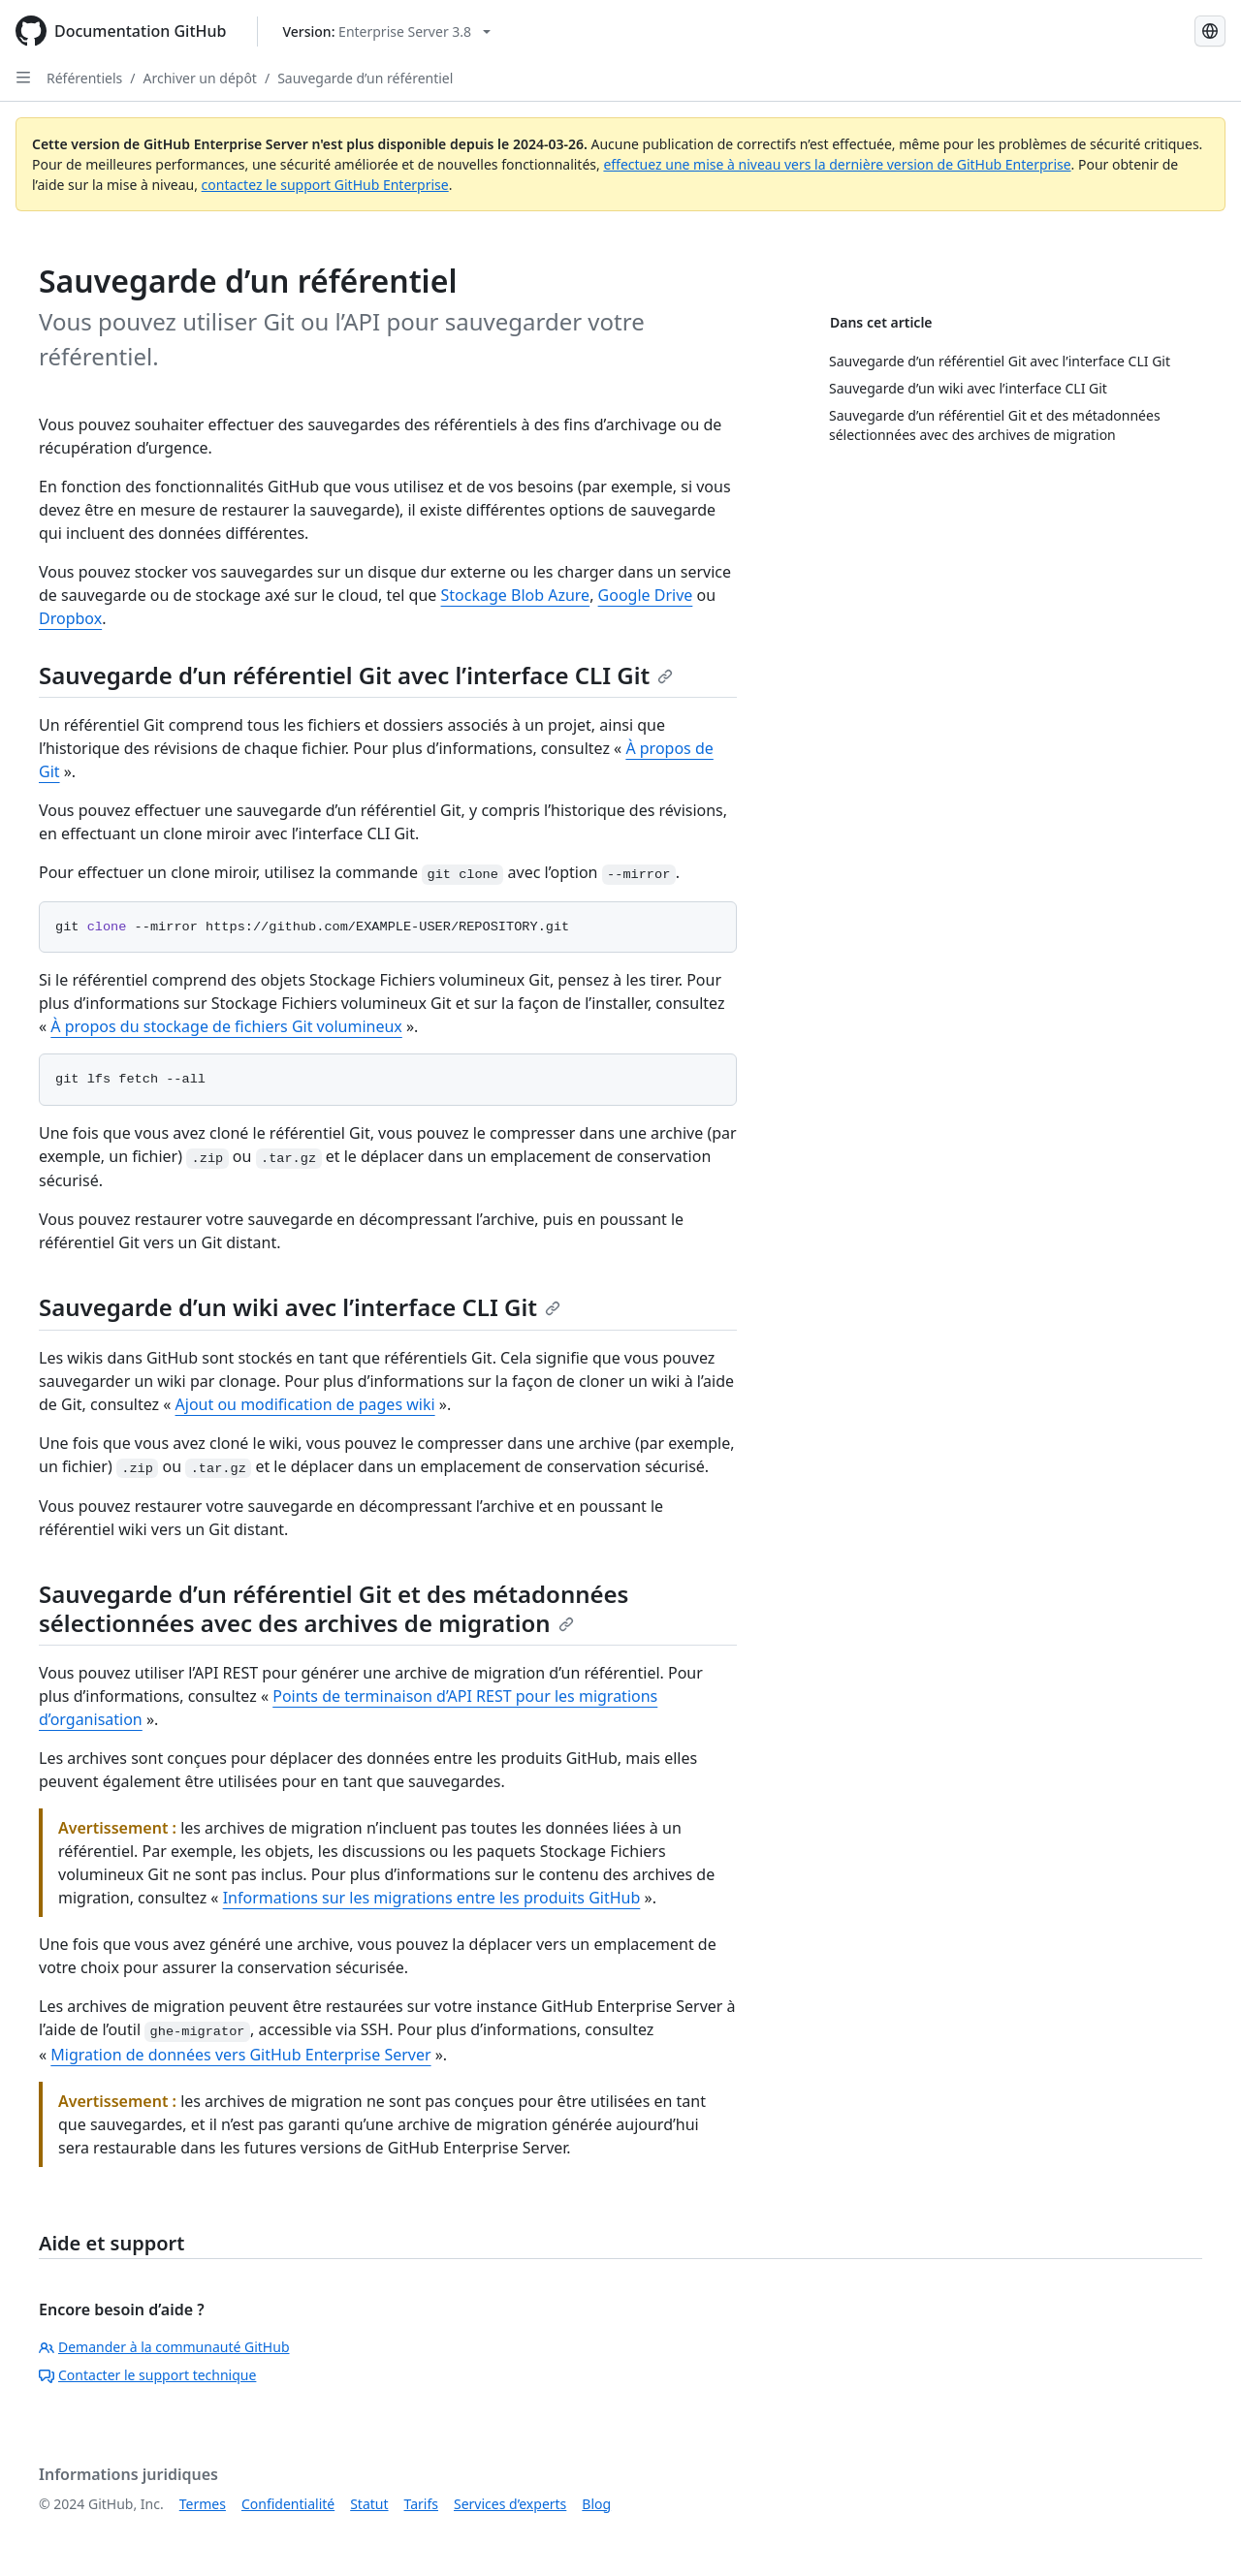  What do you see at coordinates (287, 2504) in the screenshot?
I see `Confidentialité` at bounding box center [287, 2504].